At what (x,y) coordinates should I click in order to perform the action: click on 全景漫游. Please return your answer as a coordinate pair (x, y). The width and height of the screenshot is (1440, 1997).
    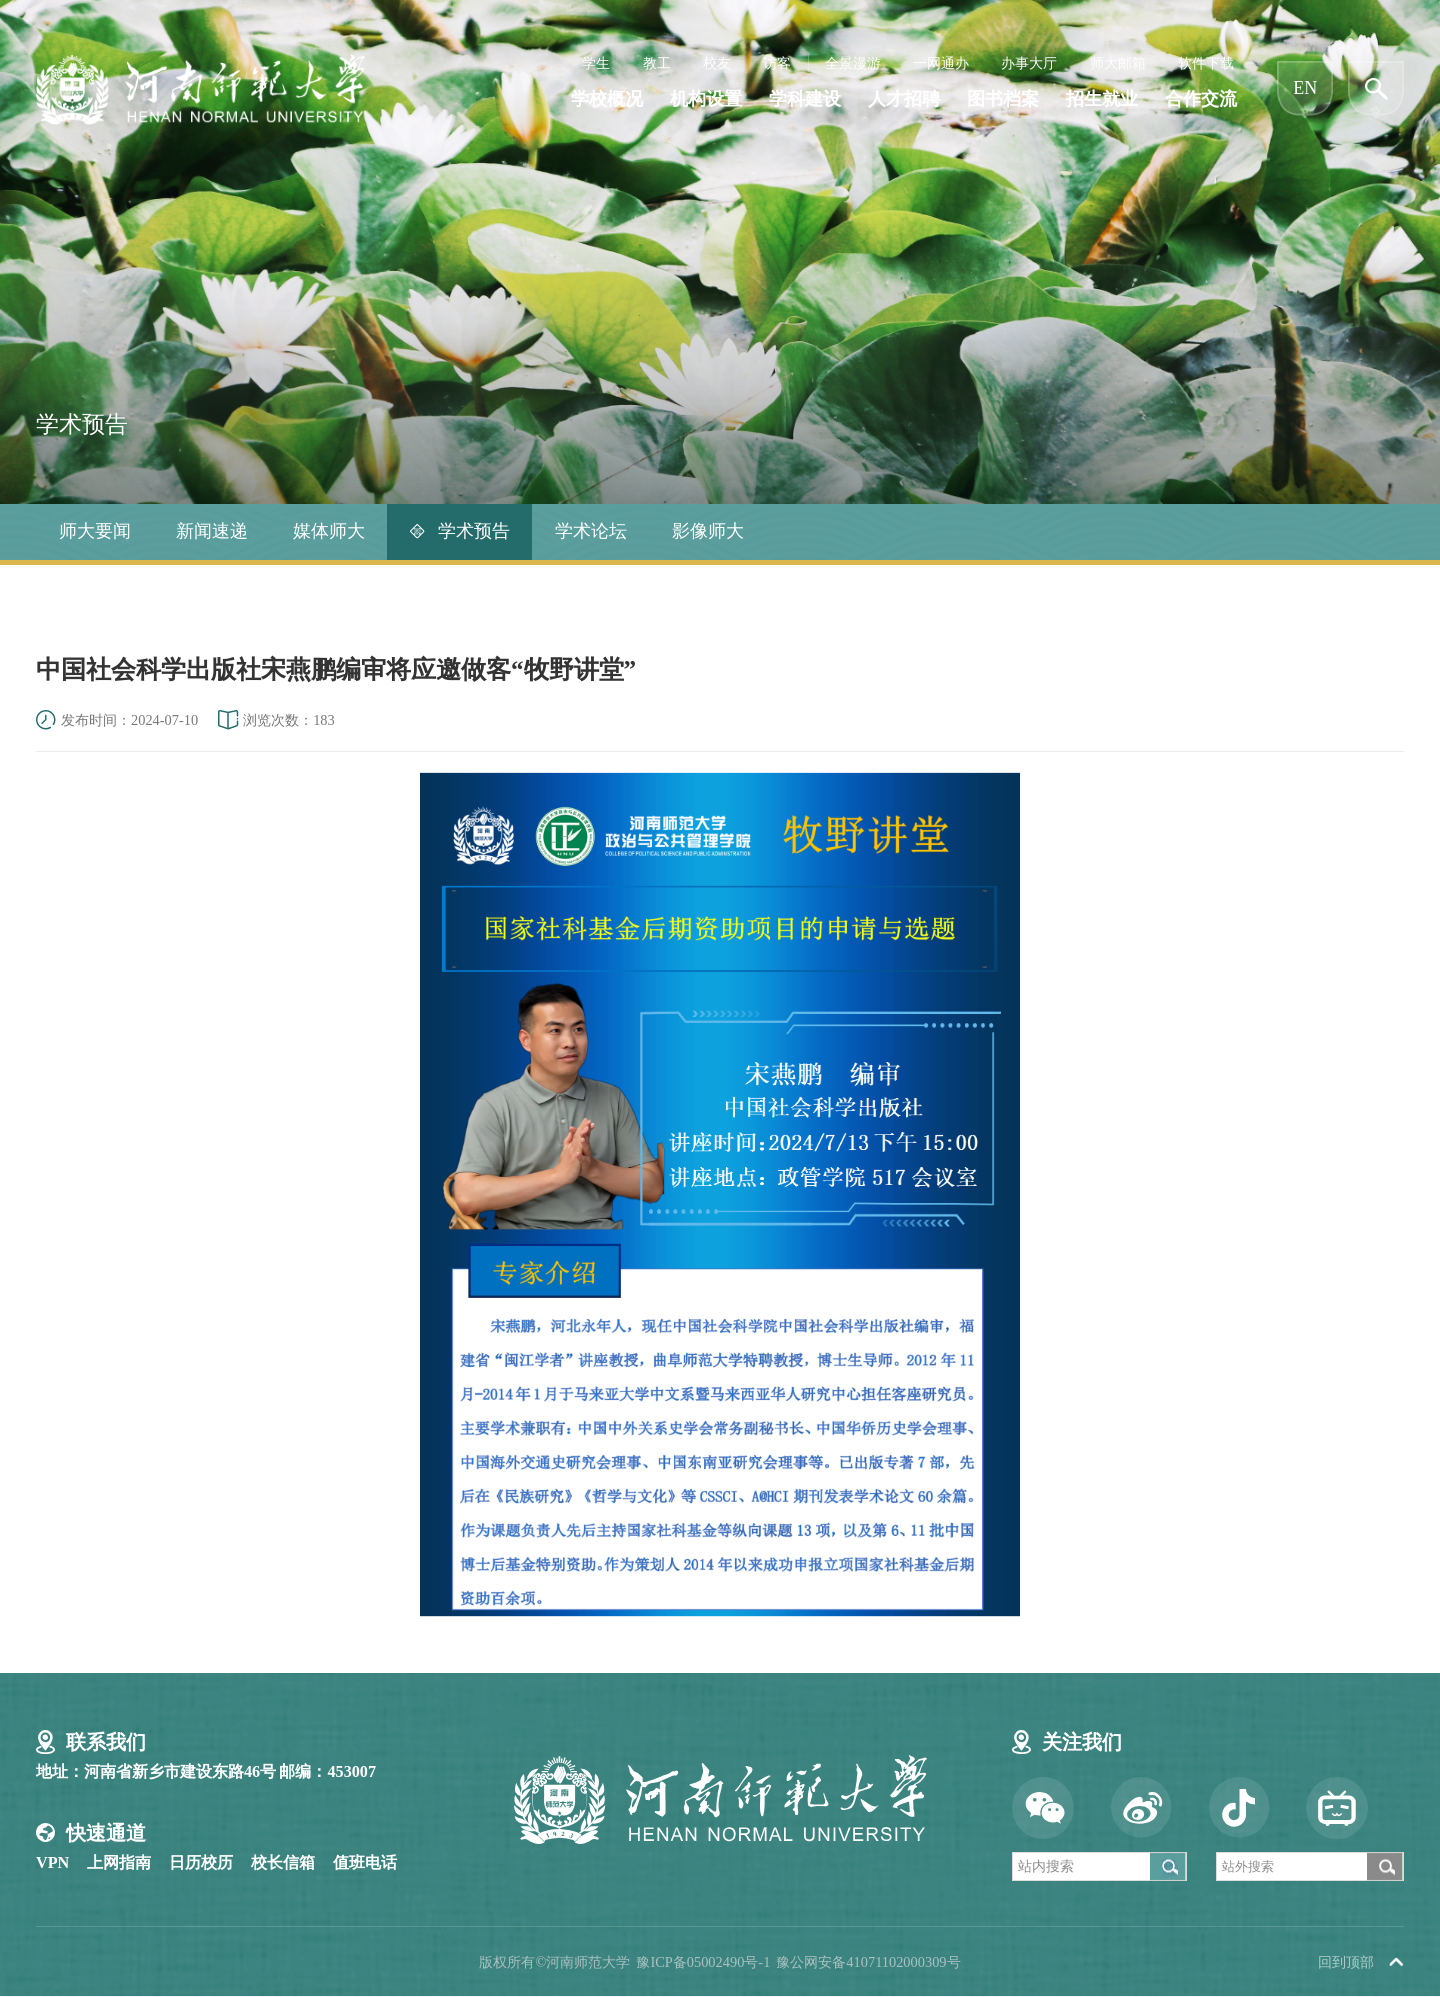
    Looking at the image, I should click on (853, 63).